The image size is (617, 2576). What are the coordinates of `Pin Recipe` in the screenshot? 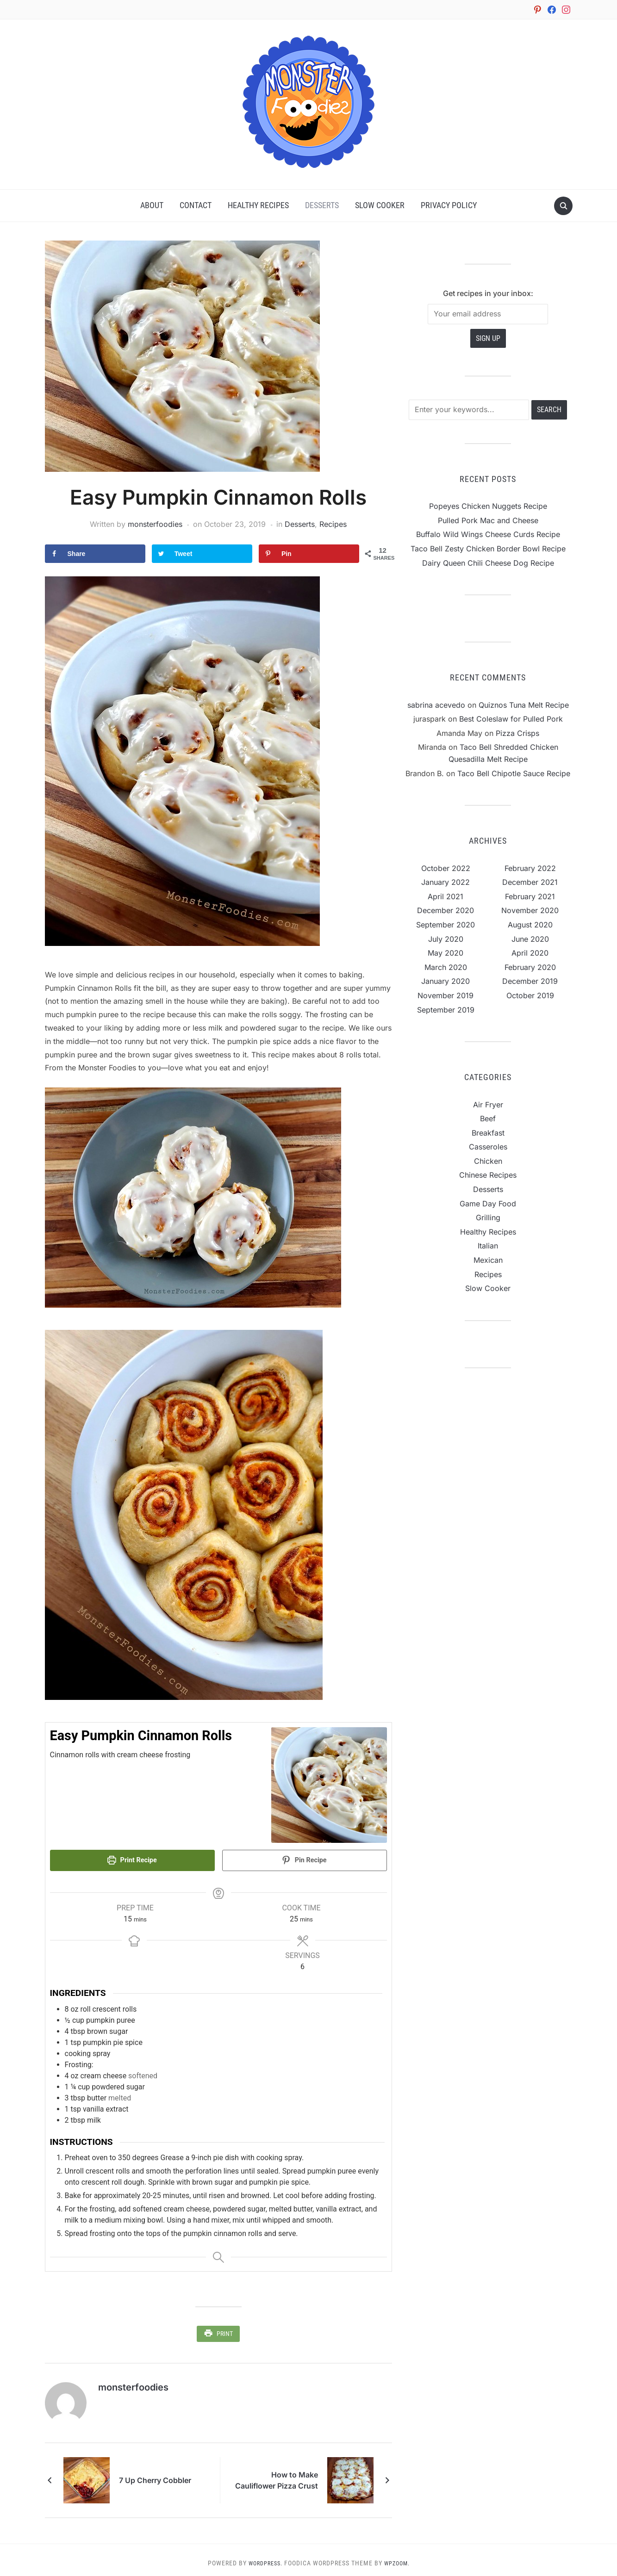 It's located at (304, 1861).